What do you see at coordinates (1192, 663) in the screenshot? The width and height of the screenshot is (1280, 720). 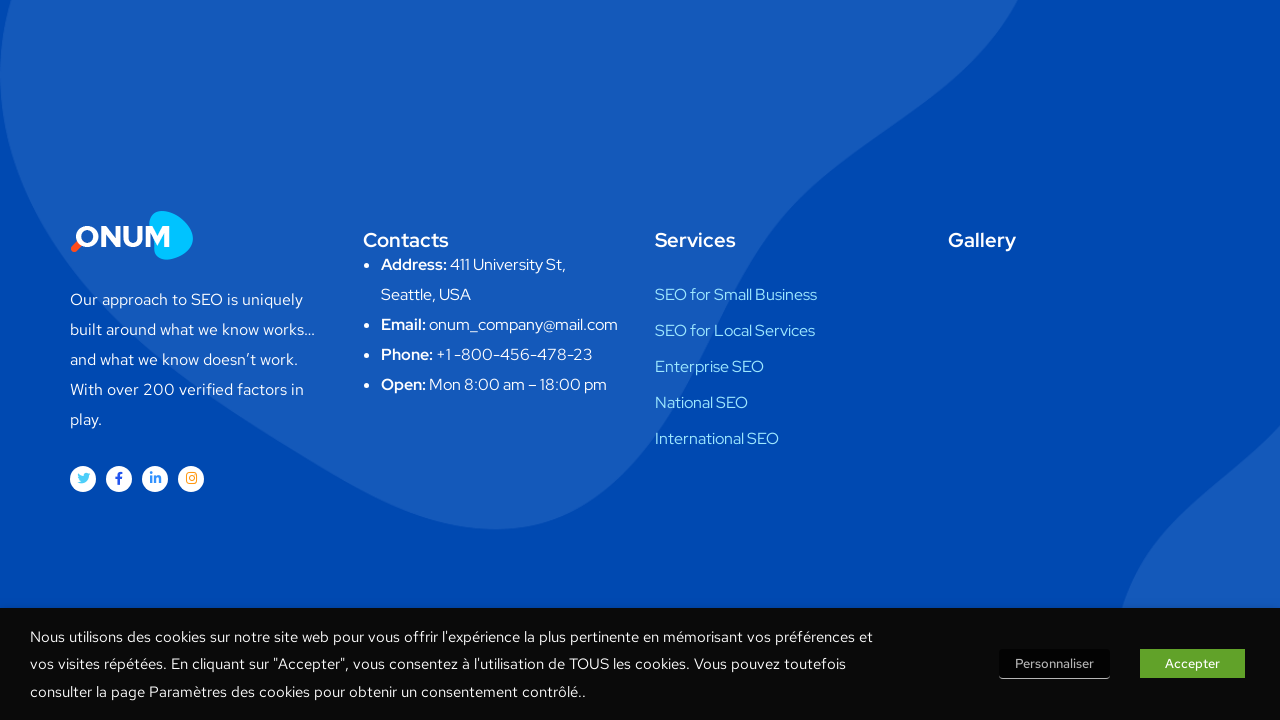 I see `Accepter [button]` at bounding box center [1192, 663].